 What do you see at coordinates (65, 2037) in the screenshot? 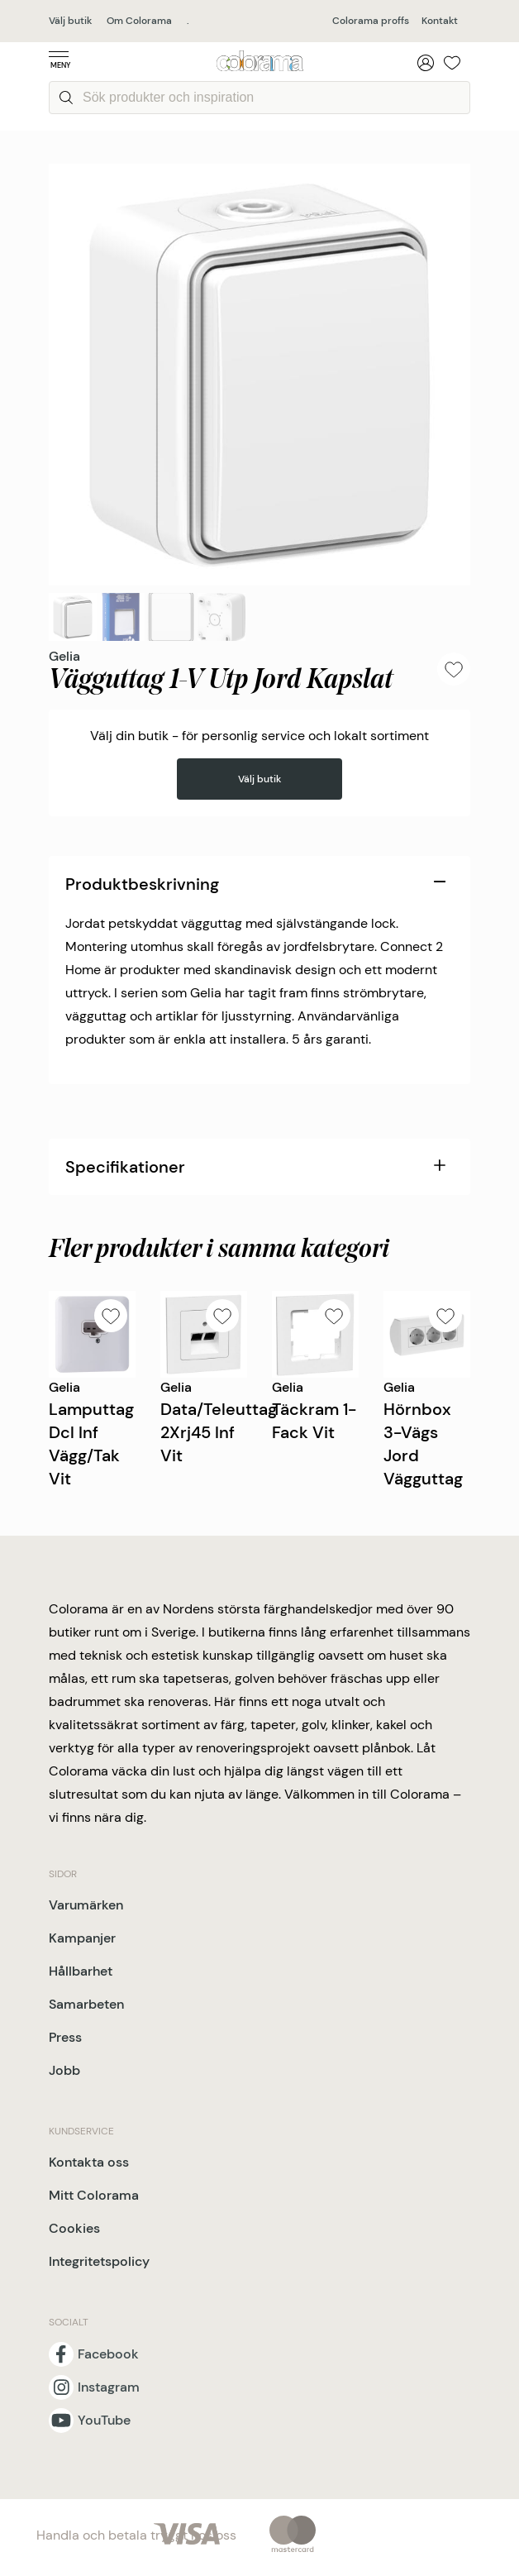
I see `Press` at bounding box center [65, 2037].